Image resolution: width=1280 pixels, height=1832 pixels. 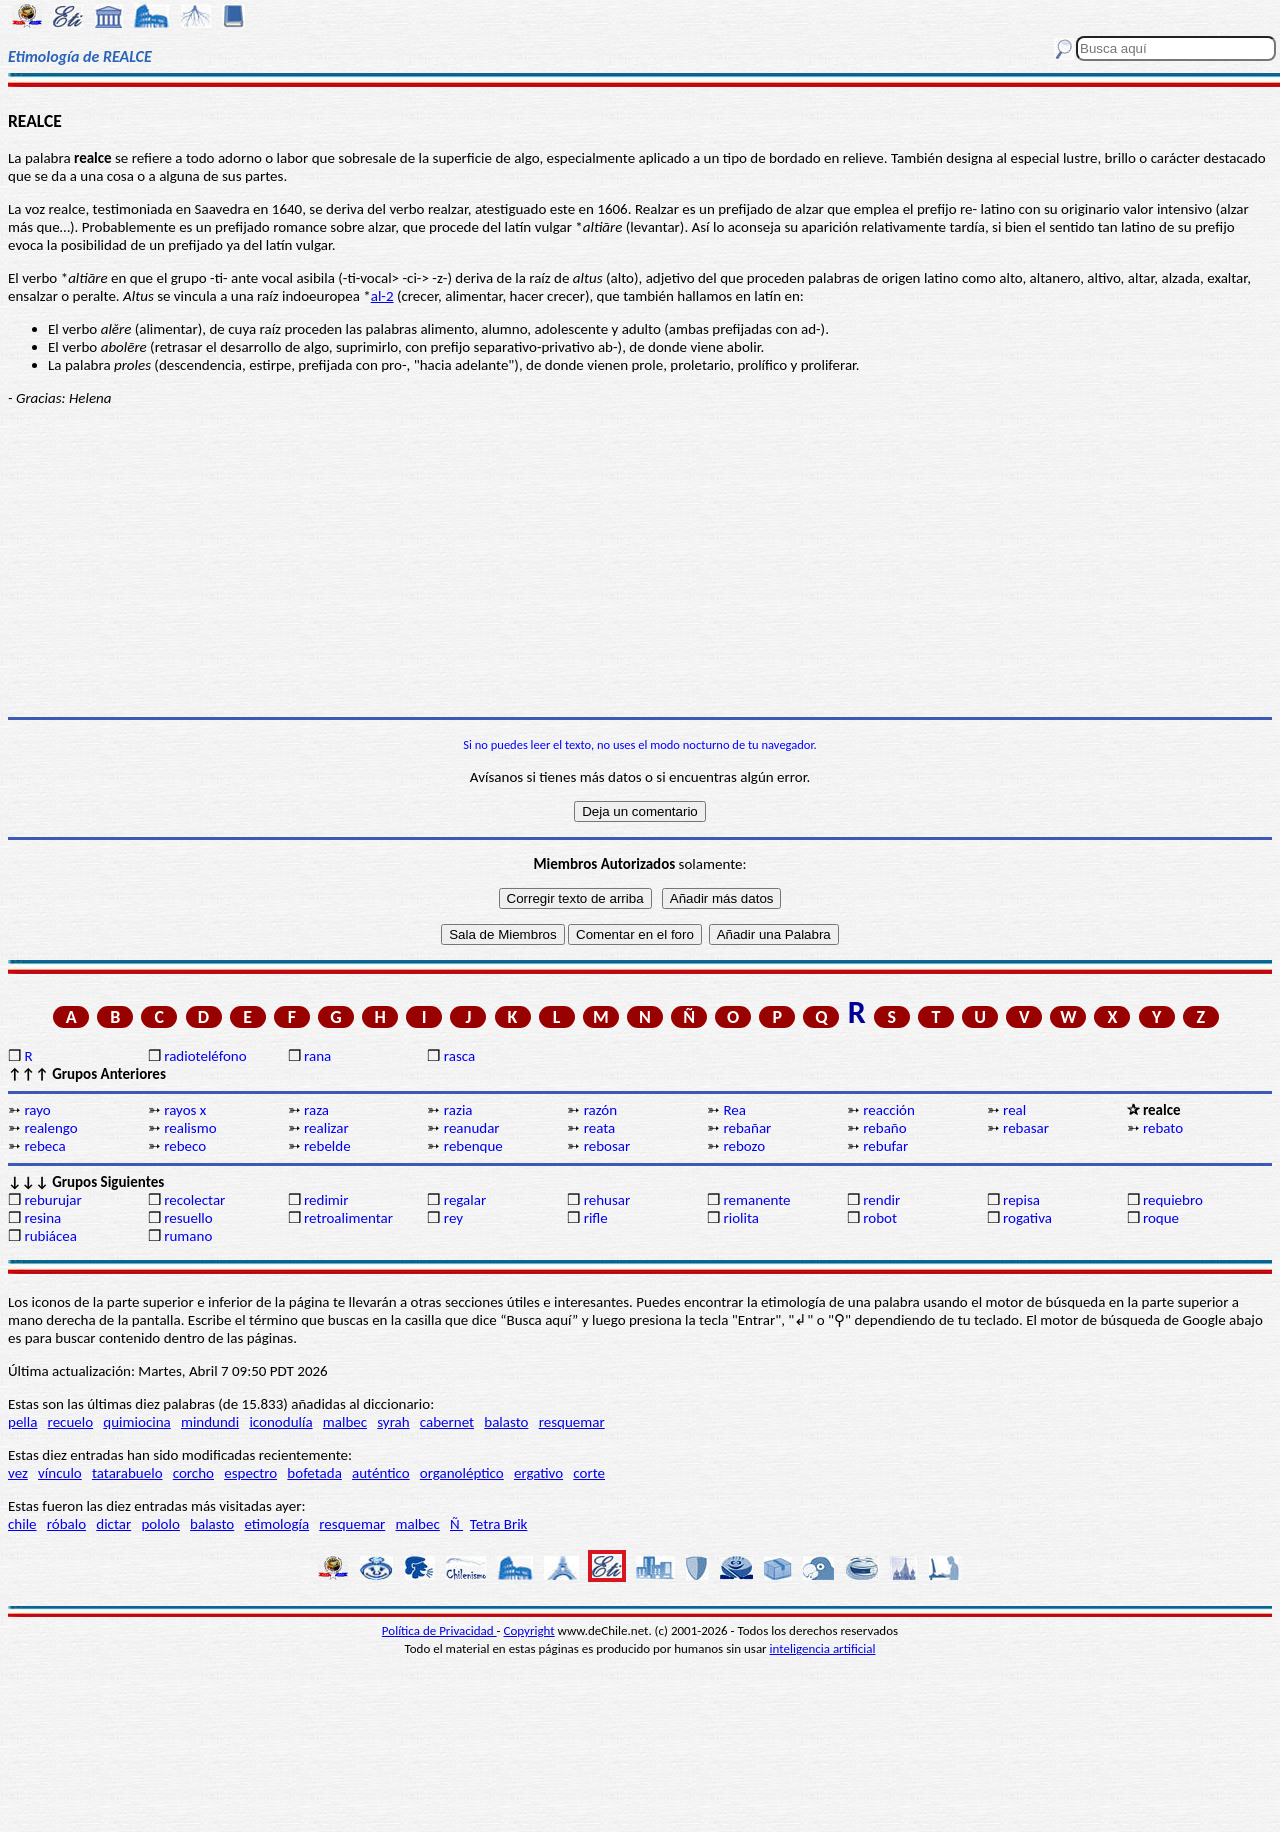 I want to click on inteligencia artificial, so click(x=823, y=1648).